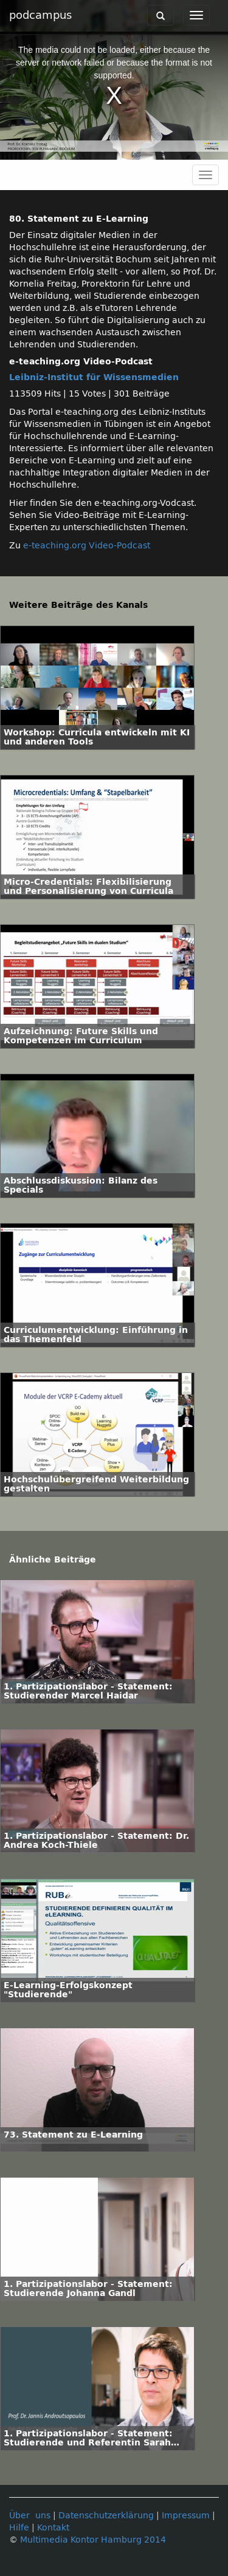  Describe the element at coordinates (94, 377) in the screenshot. I see `Leibniz-Institut für Wissensmedien` at that location.